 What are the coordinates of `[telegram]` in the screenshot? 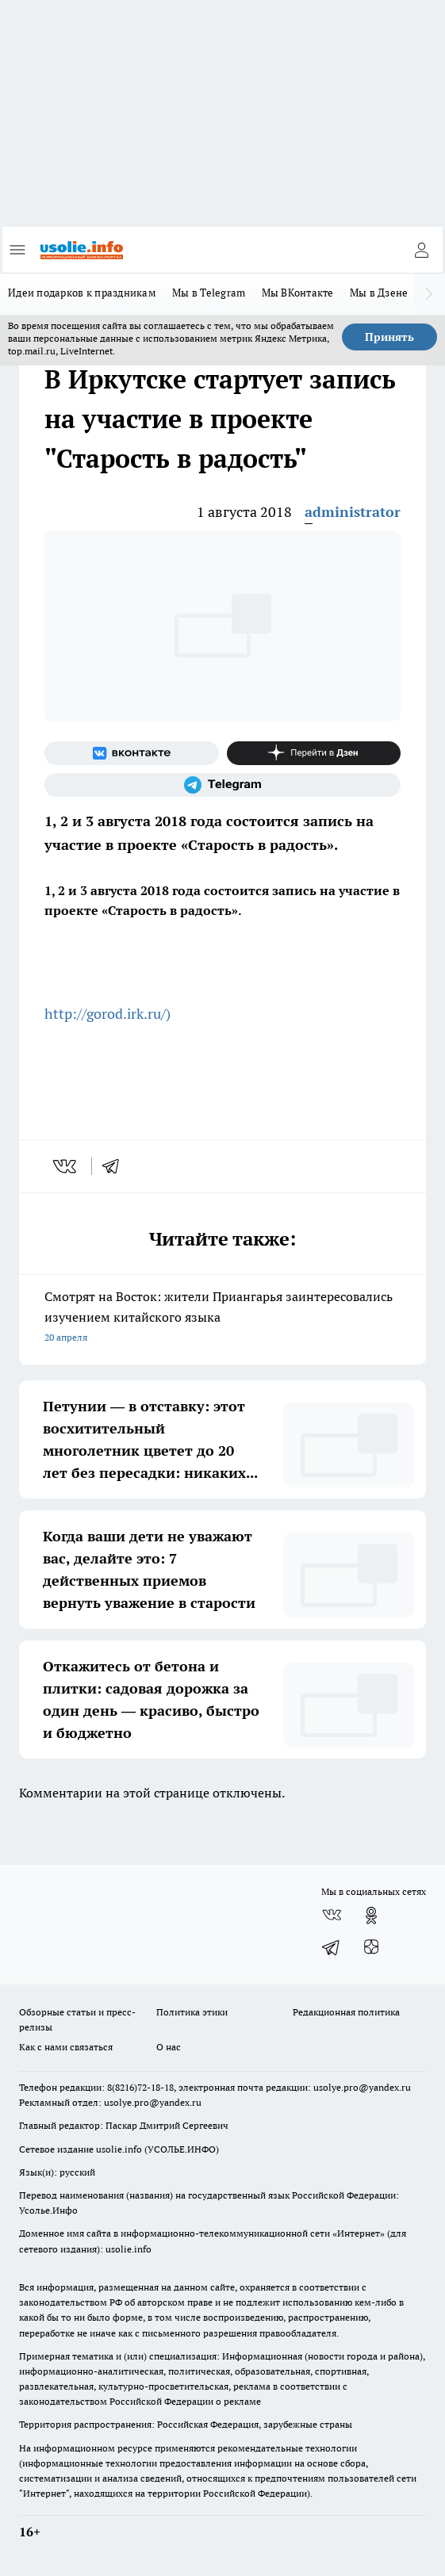 It's located at (116, 1166).